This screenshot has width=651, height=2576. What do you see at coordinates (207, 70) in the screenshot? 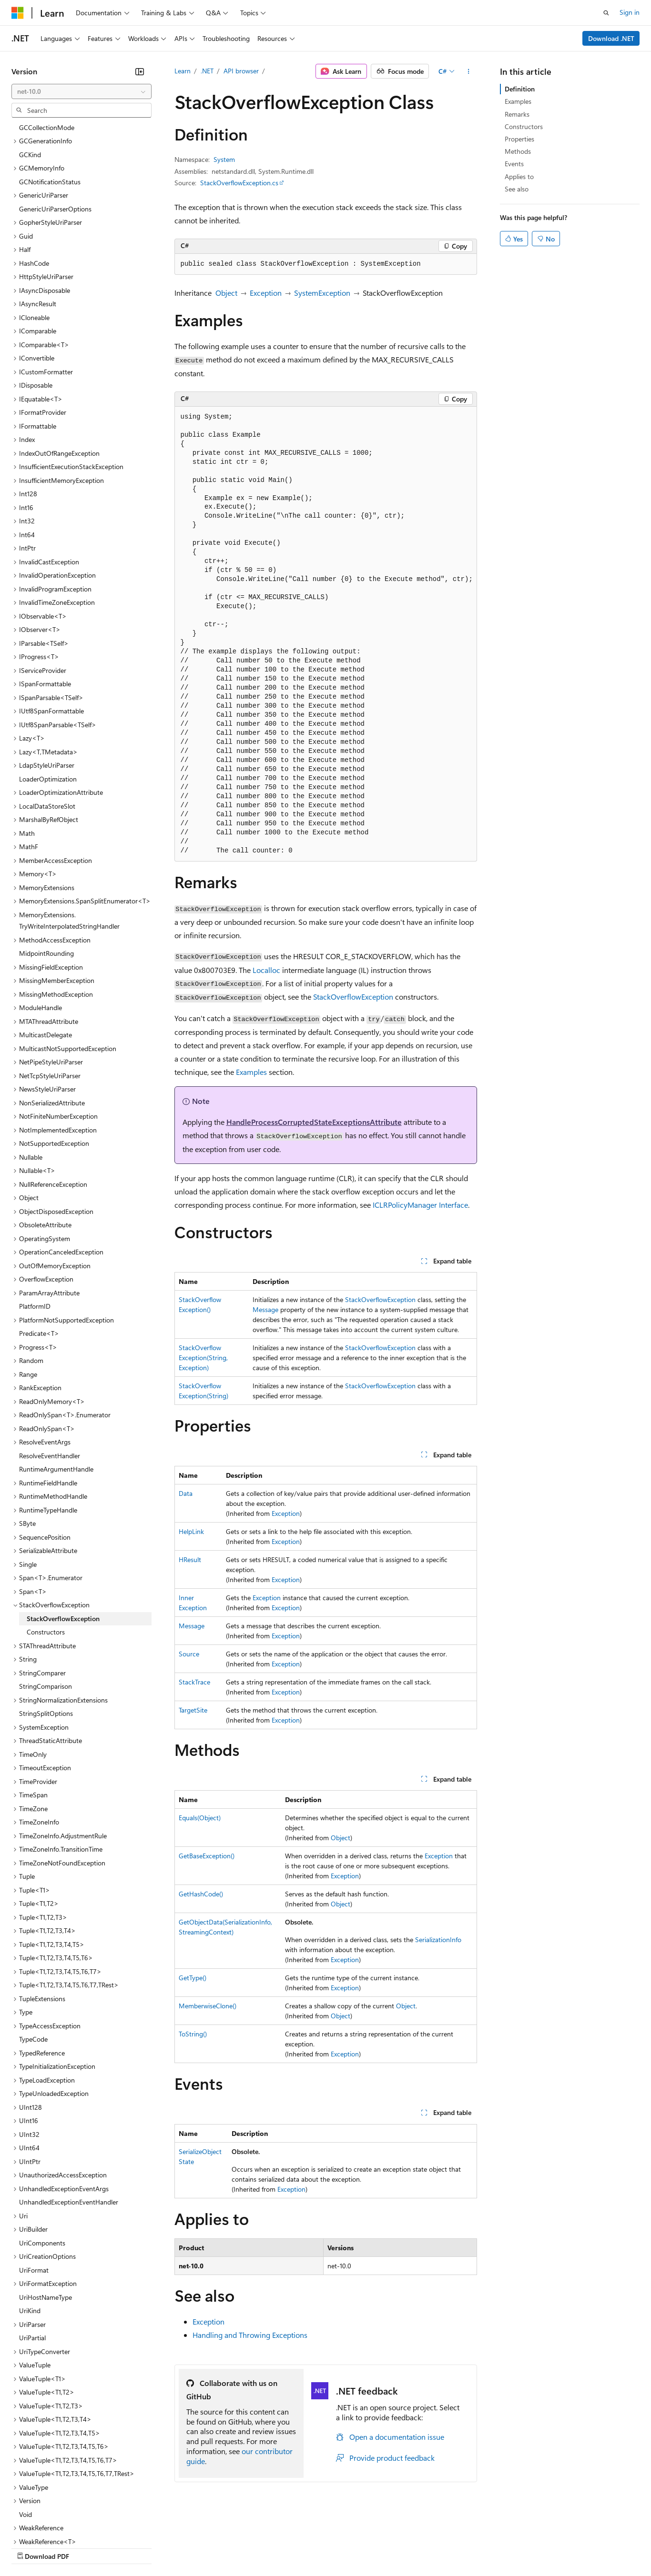
I see `.NET` at bounding box center [207, 70].